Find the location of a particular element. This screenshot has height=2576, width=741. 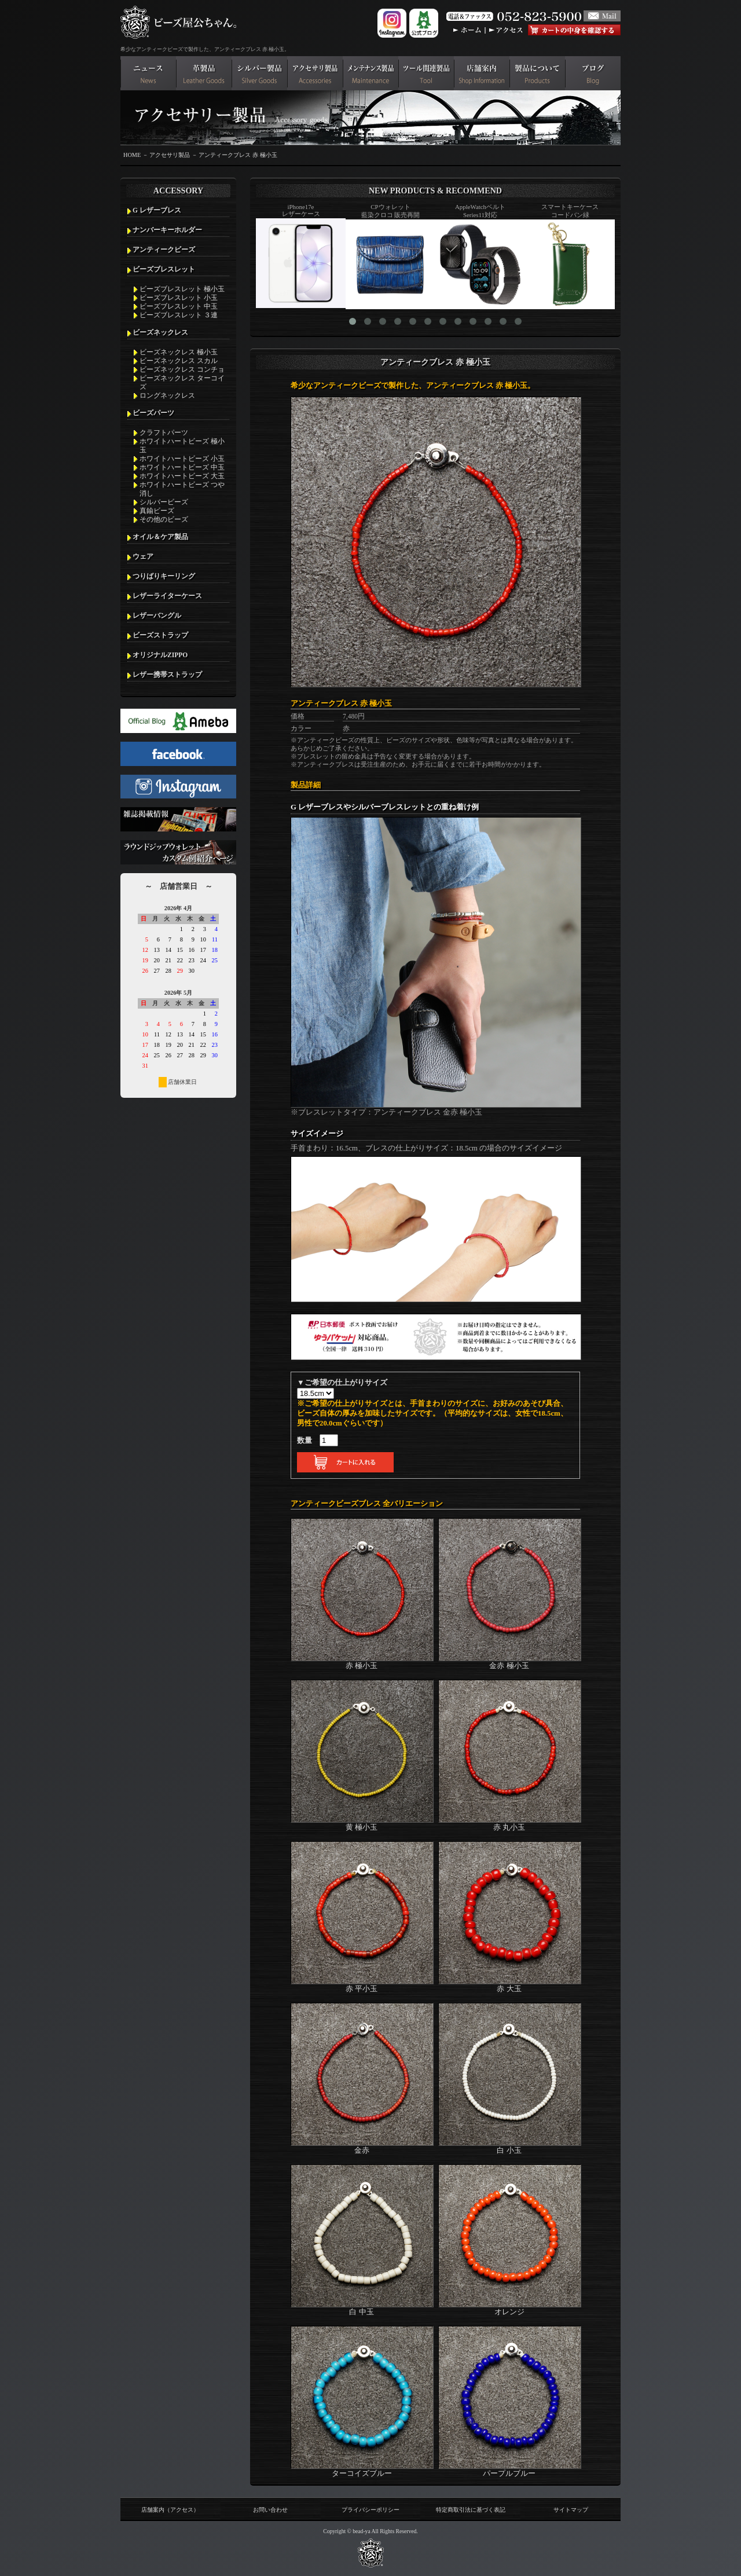

黄 極小玉 is located at coordinates (362, 1822).